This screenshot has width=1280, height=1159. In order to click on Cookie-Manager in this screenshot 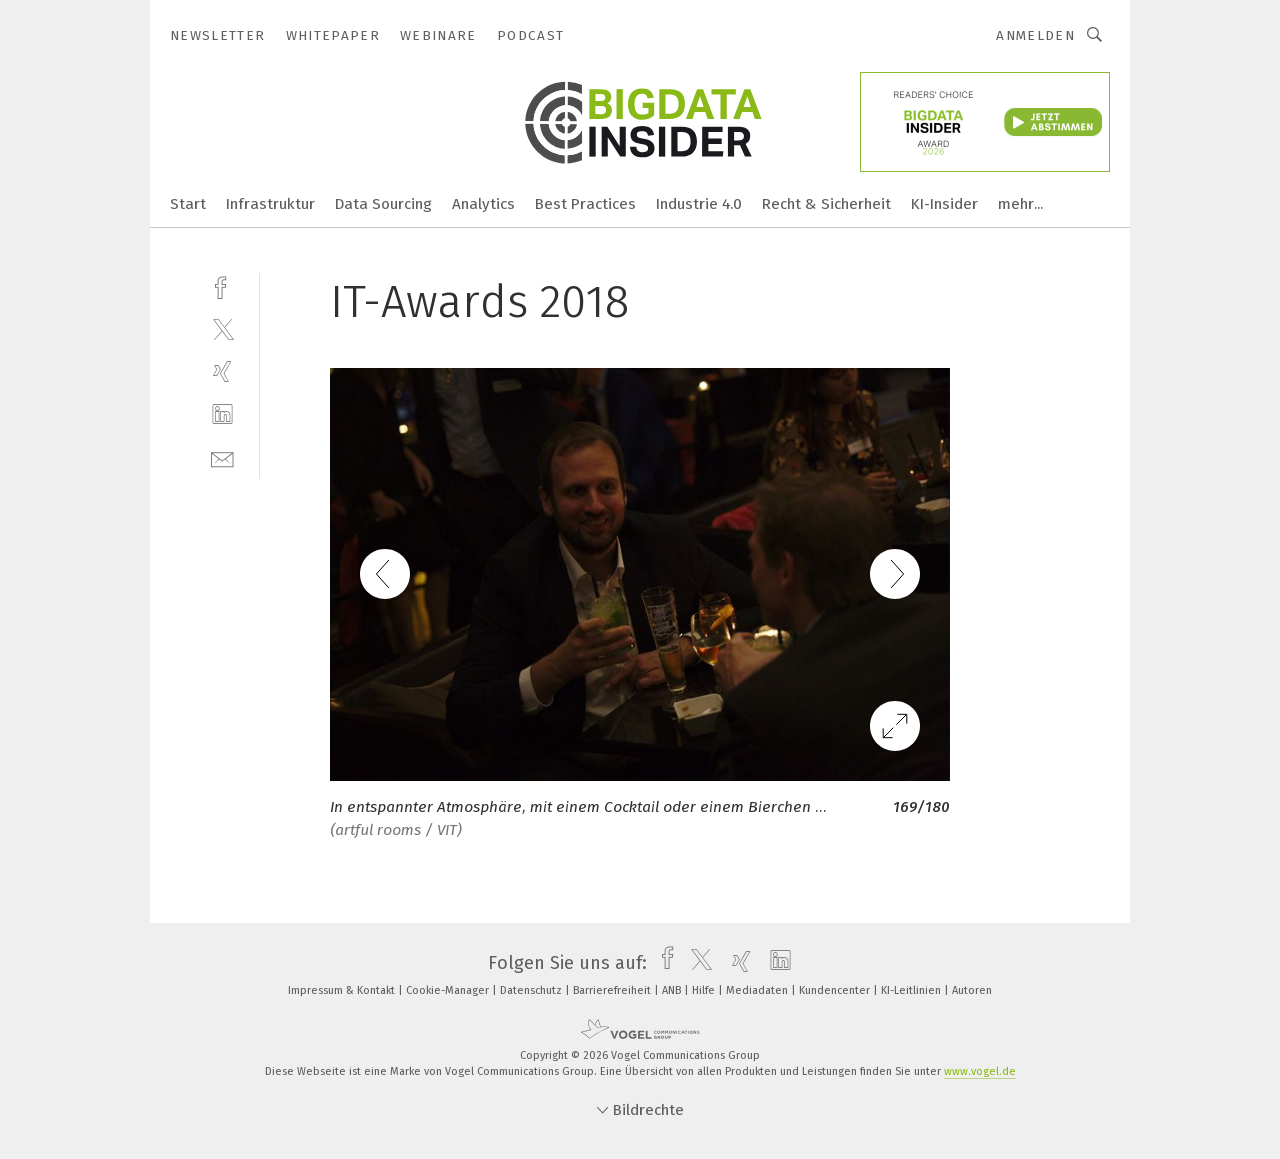, I will do `click(449, 990)`.